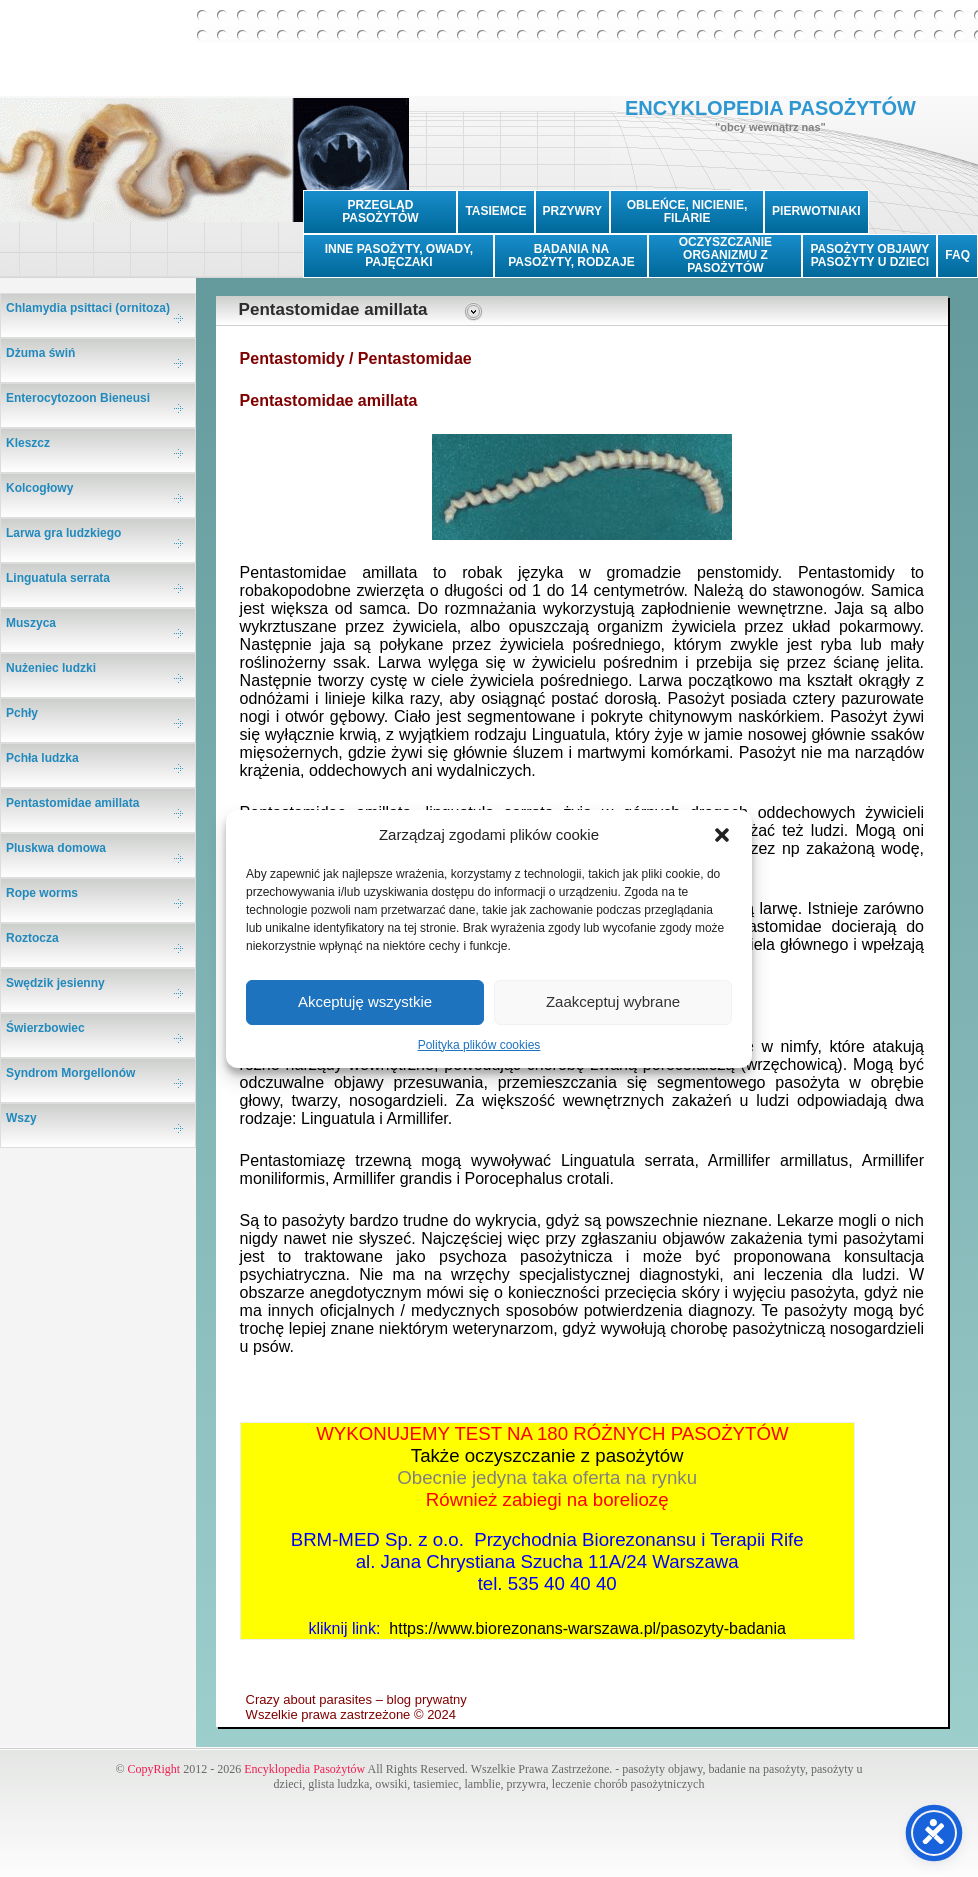 This screenshot has width=978, height=1877. Describe the element at coordinates (28, 443) in the screenshot. I see `Kleszcz` at that location.